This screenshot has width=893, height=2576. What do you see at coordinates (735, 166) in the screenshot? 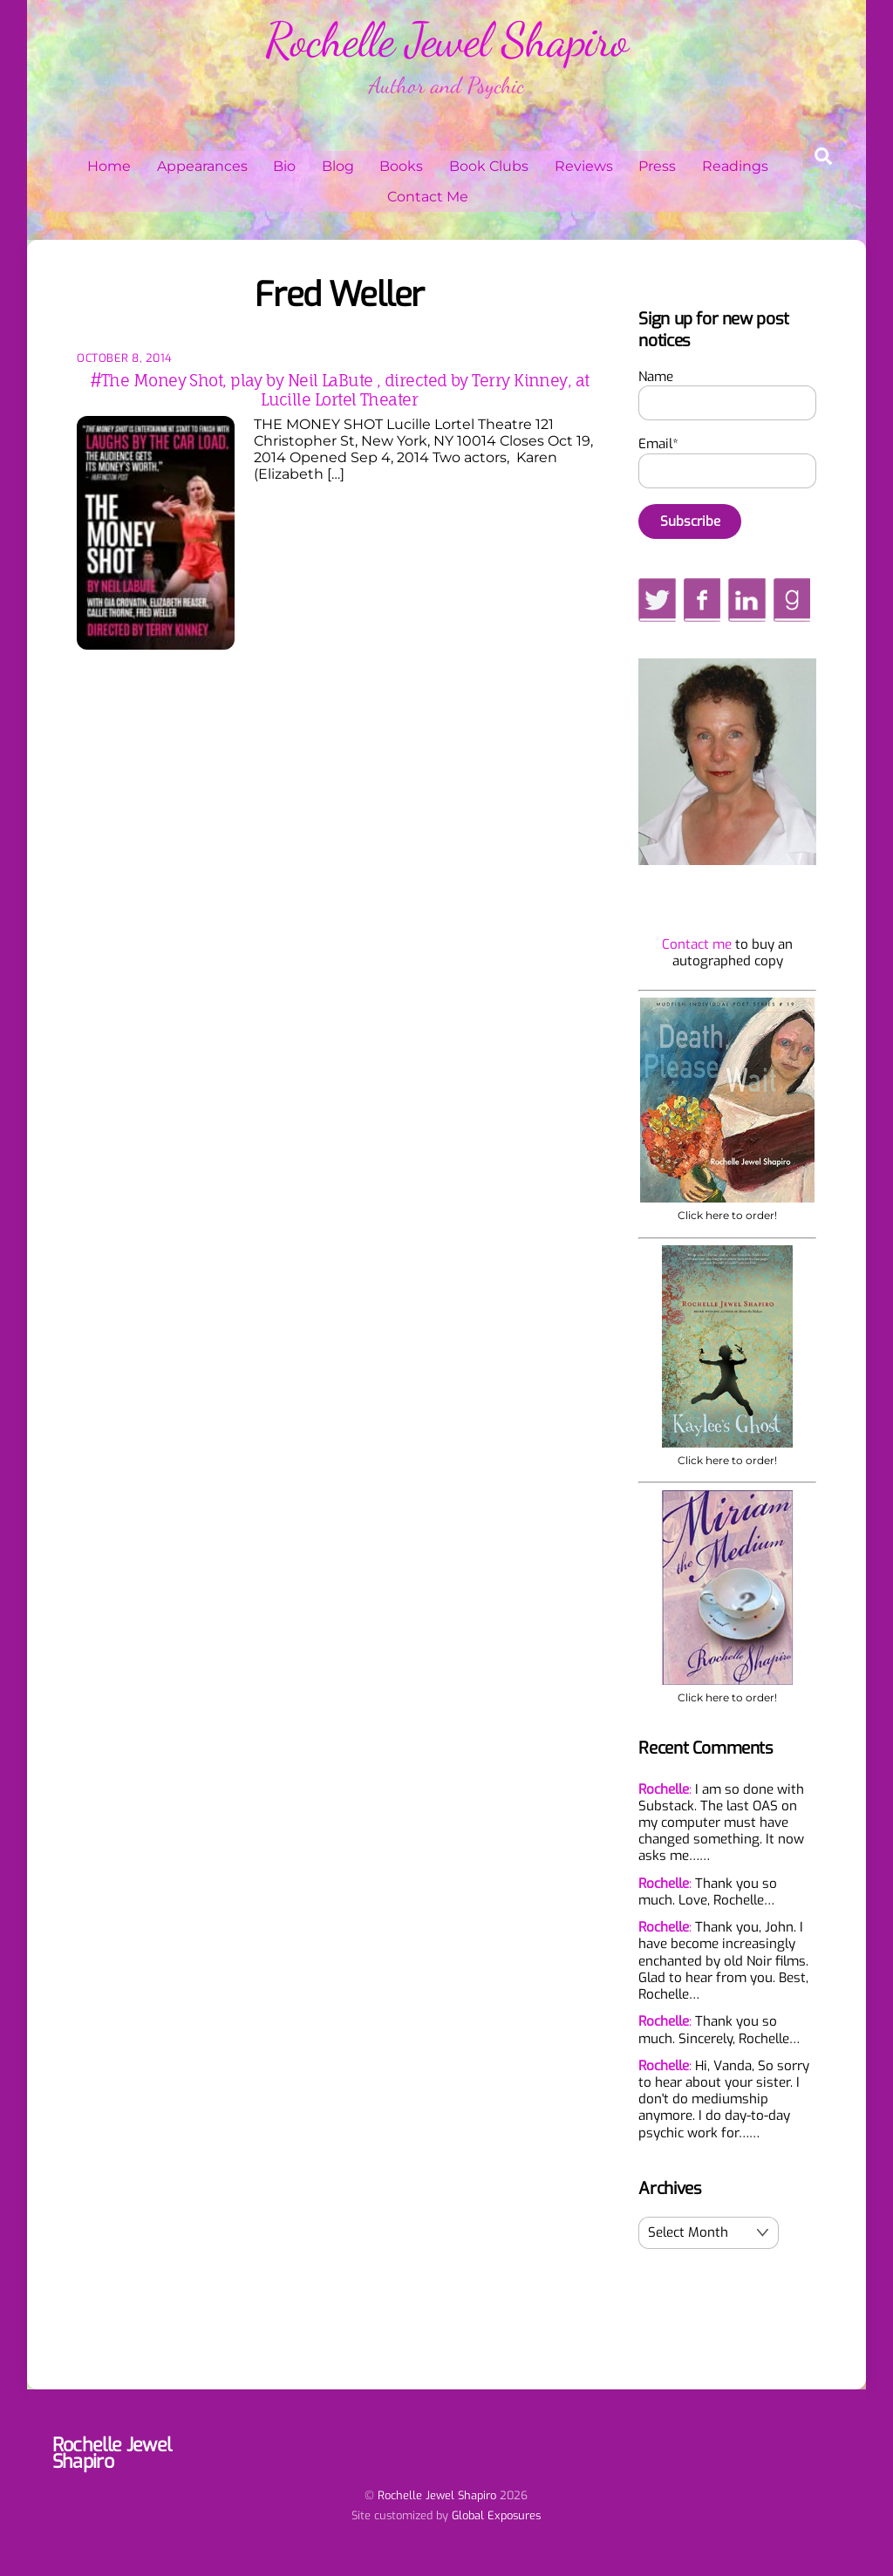
I see `Readings` at bounding box center [735, 166].